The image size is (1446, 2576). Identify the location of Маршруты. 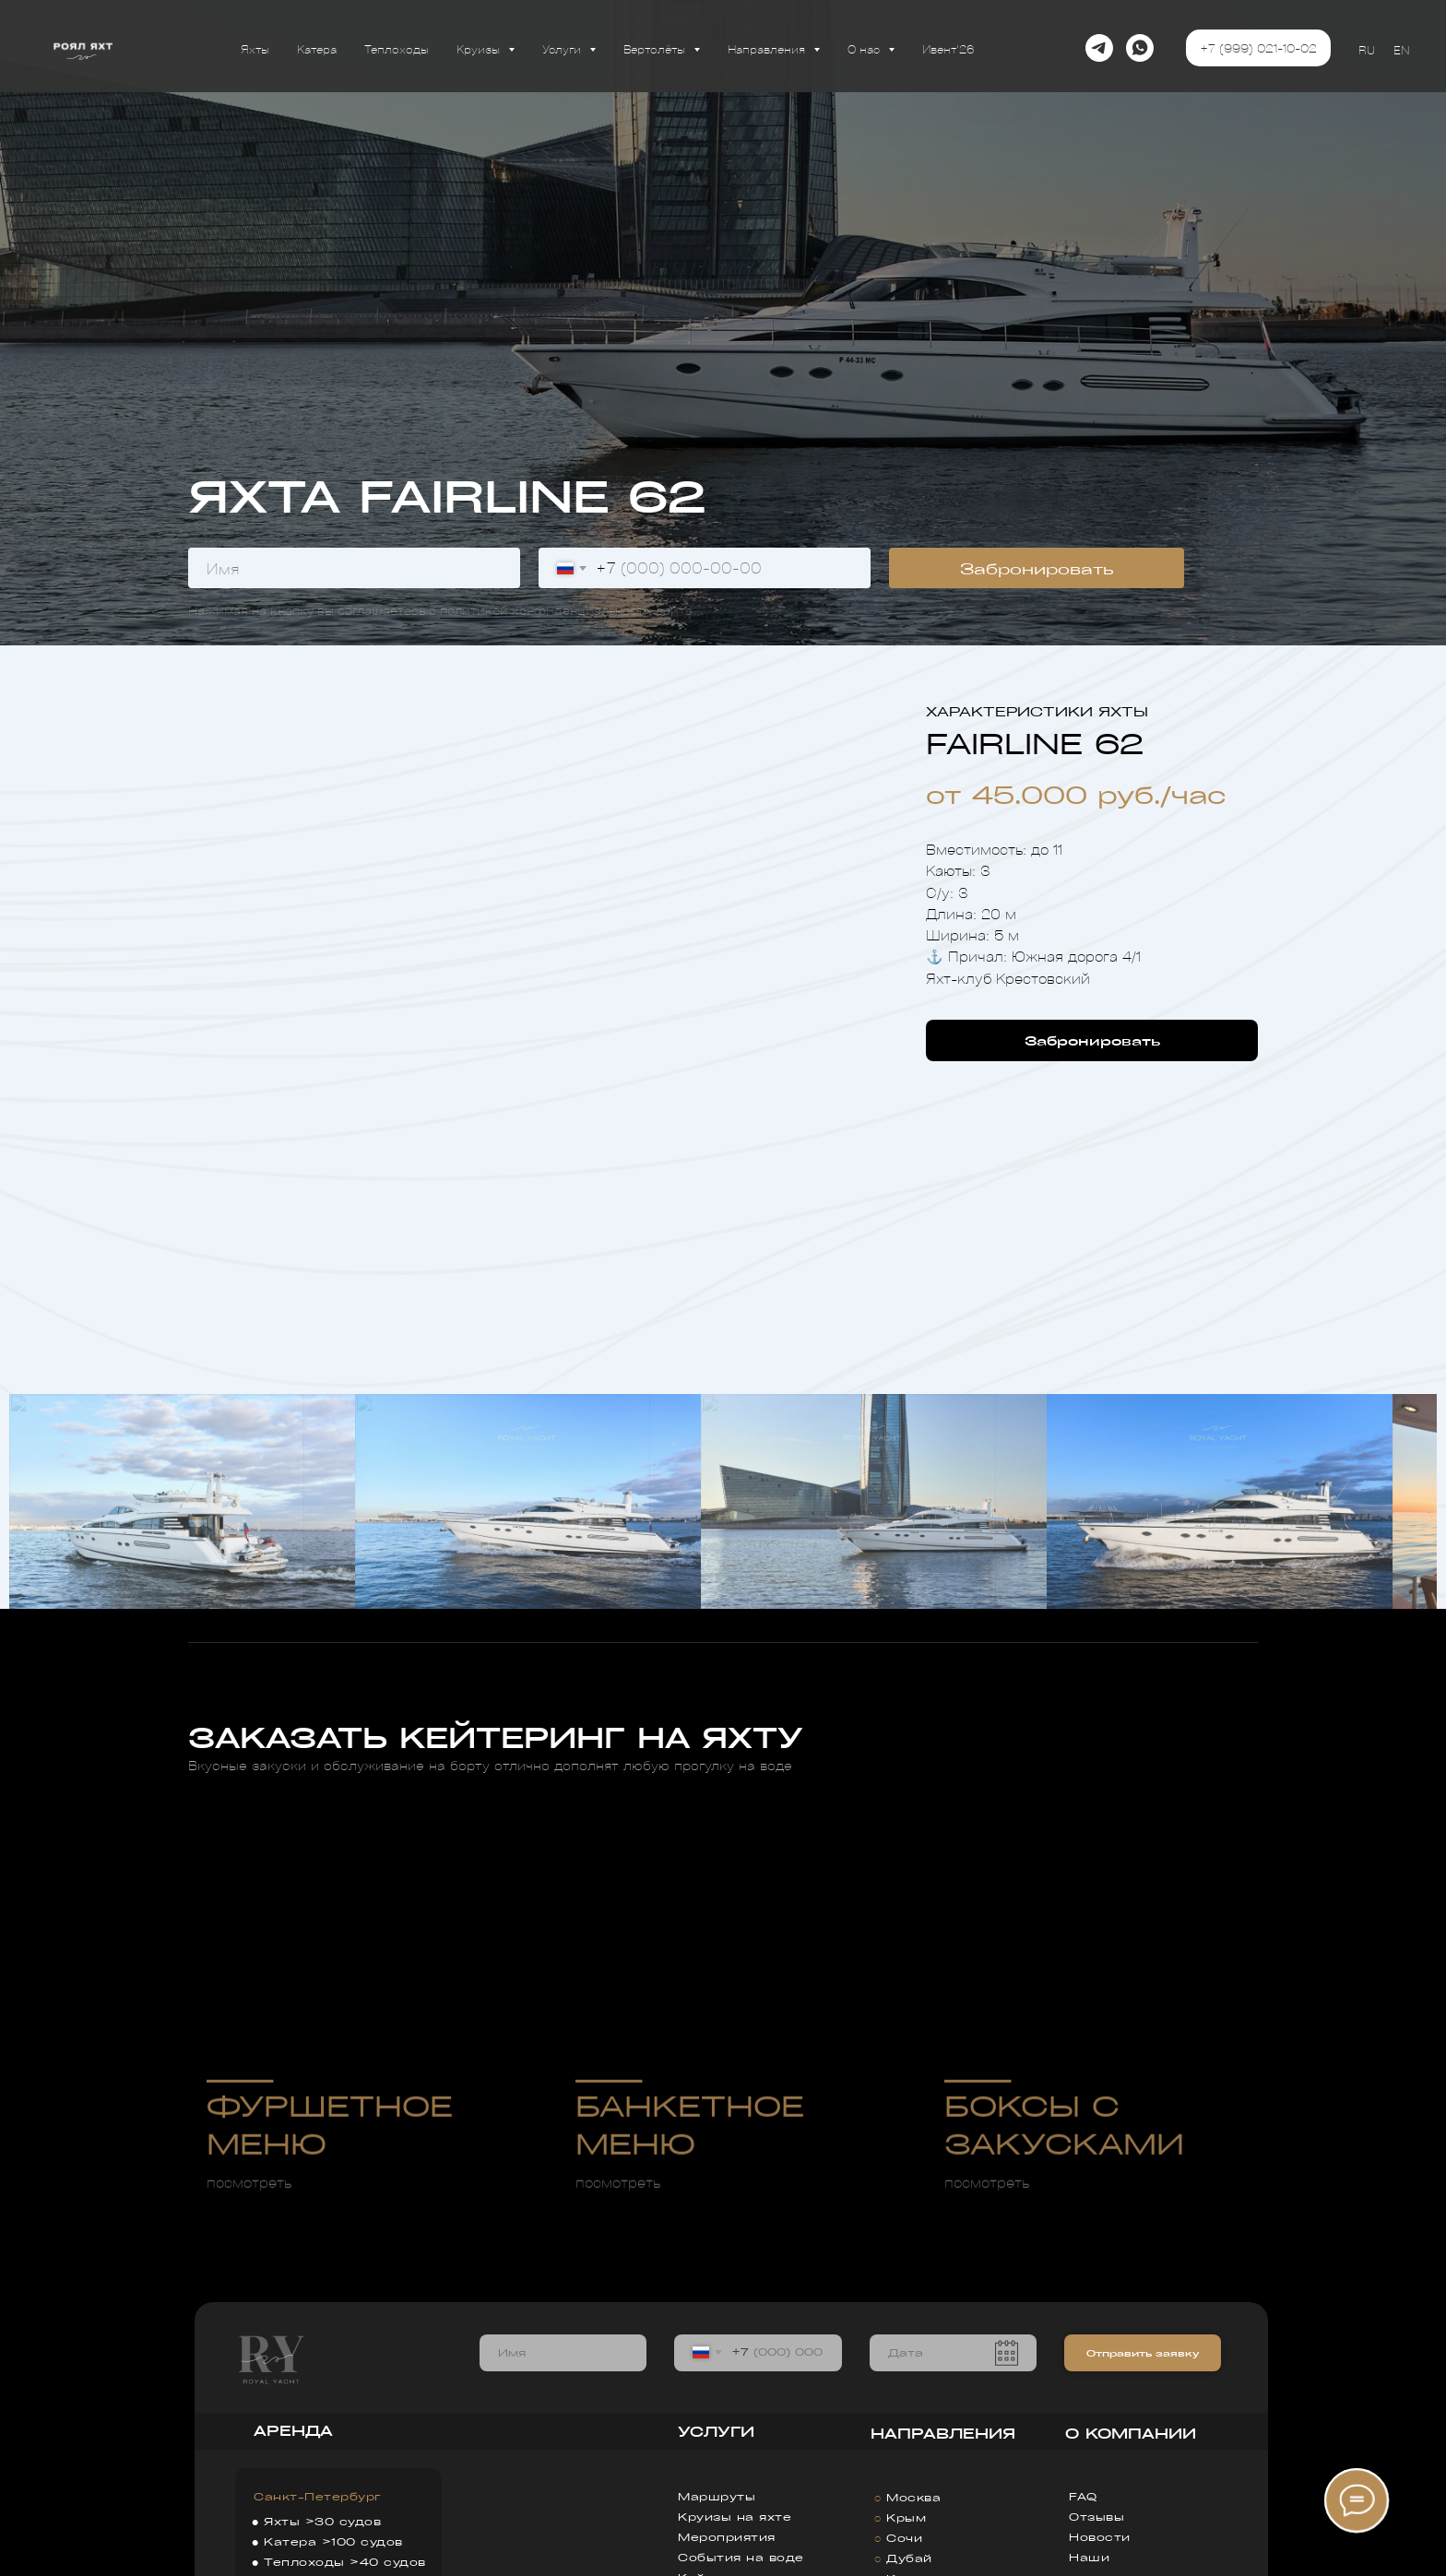
(716, 2496).